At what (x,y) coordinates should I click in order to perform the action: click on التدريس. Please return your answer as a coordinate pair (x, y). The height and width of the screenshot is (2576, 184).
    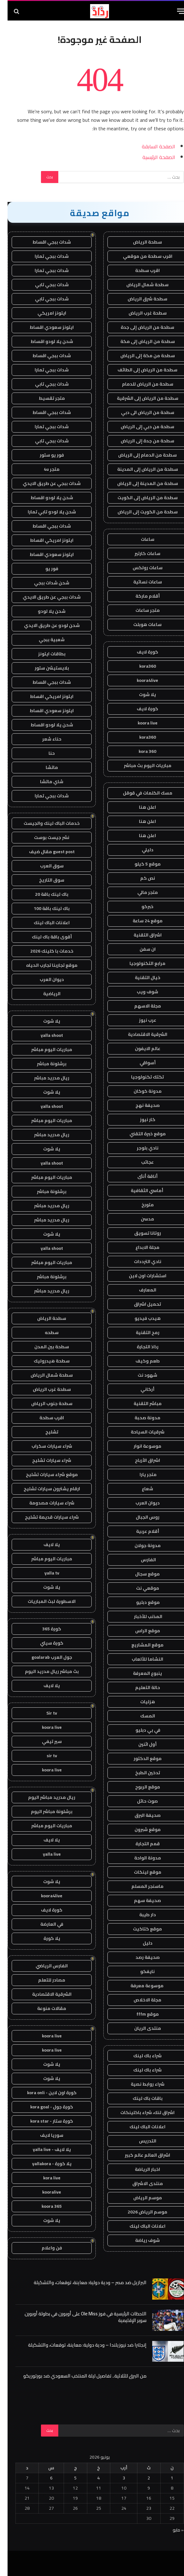
    Looking at the image, I should click on (140, 2141).